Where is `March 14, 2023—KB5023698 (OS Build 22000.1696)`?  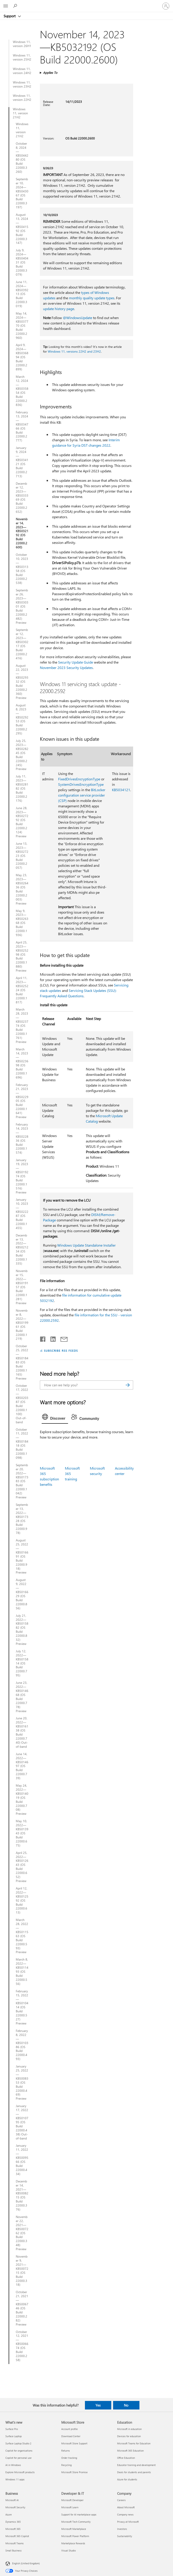
March 14, 2023—KB5023698 (OS Build 22000.1696) is located at coordinates (22, 1063).